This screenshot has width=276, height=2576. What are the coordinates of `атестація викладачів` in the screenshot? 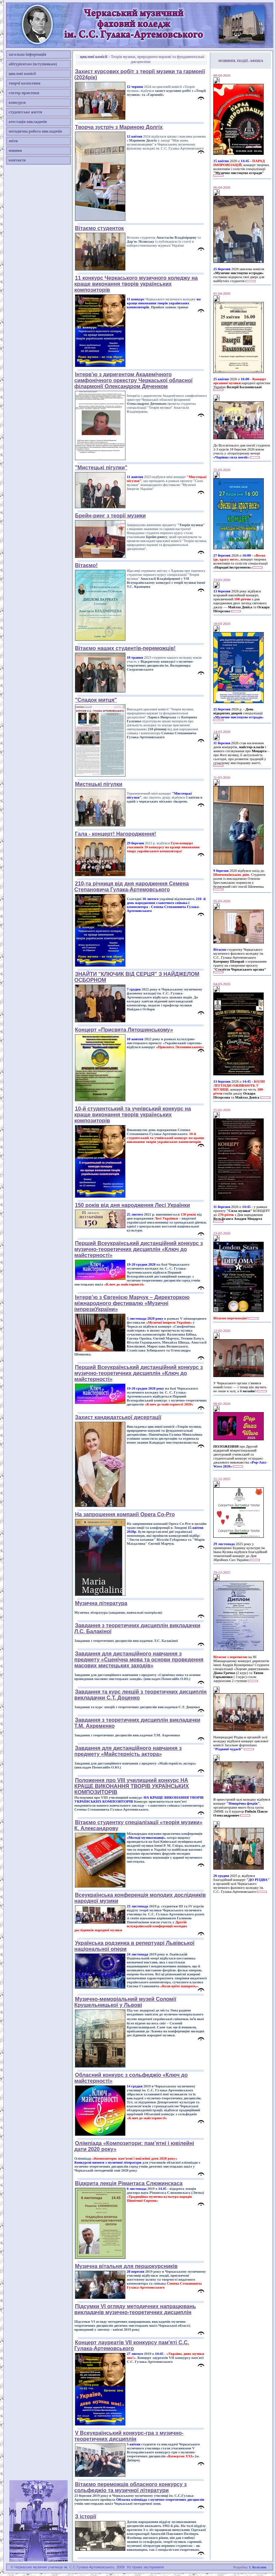 It's located at (28, 121).